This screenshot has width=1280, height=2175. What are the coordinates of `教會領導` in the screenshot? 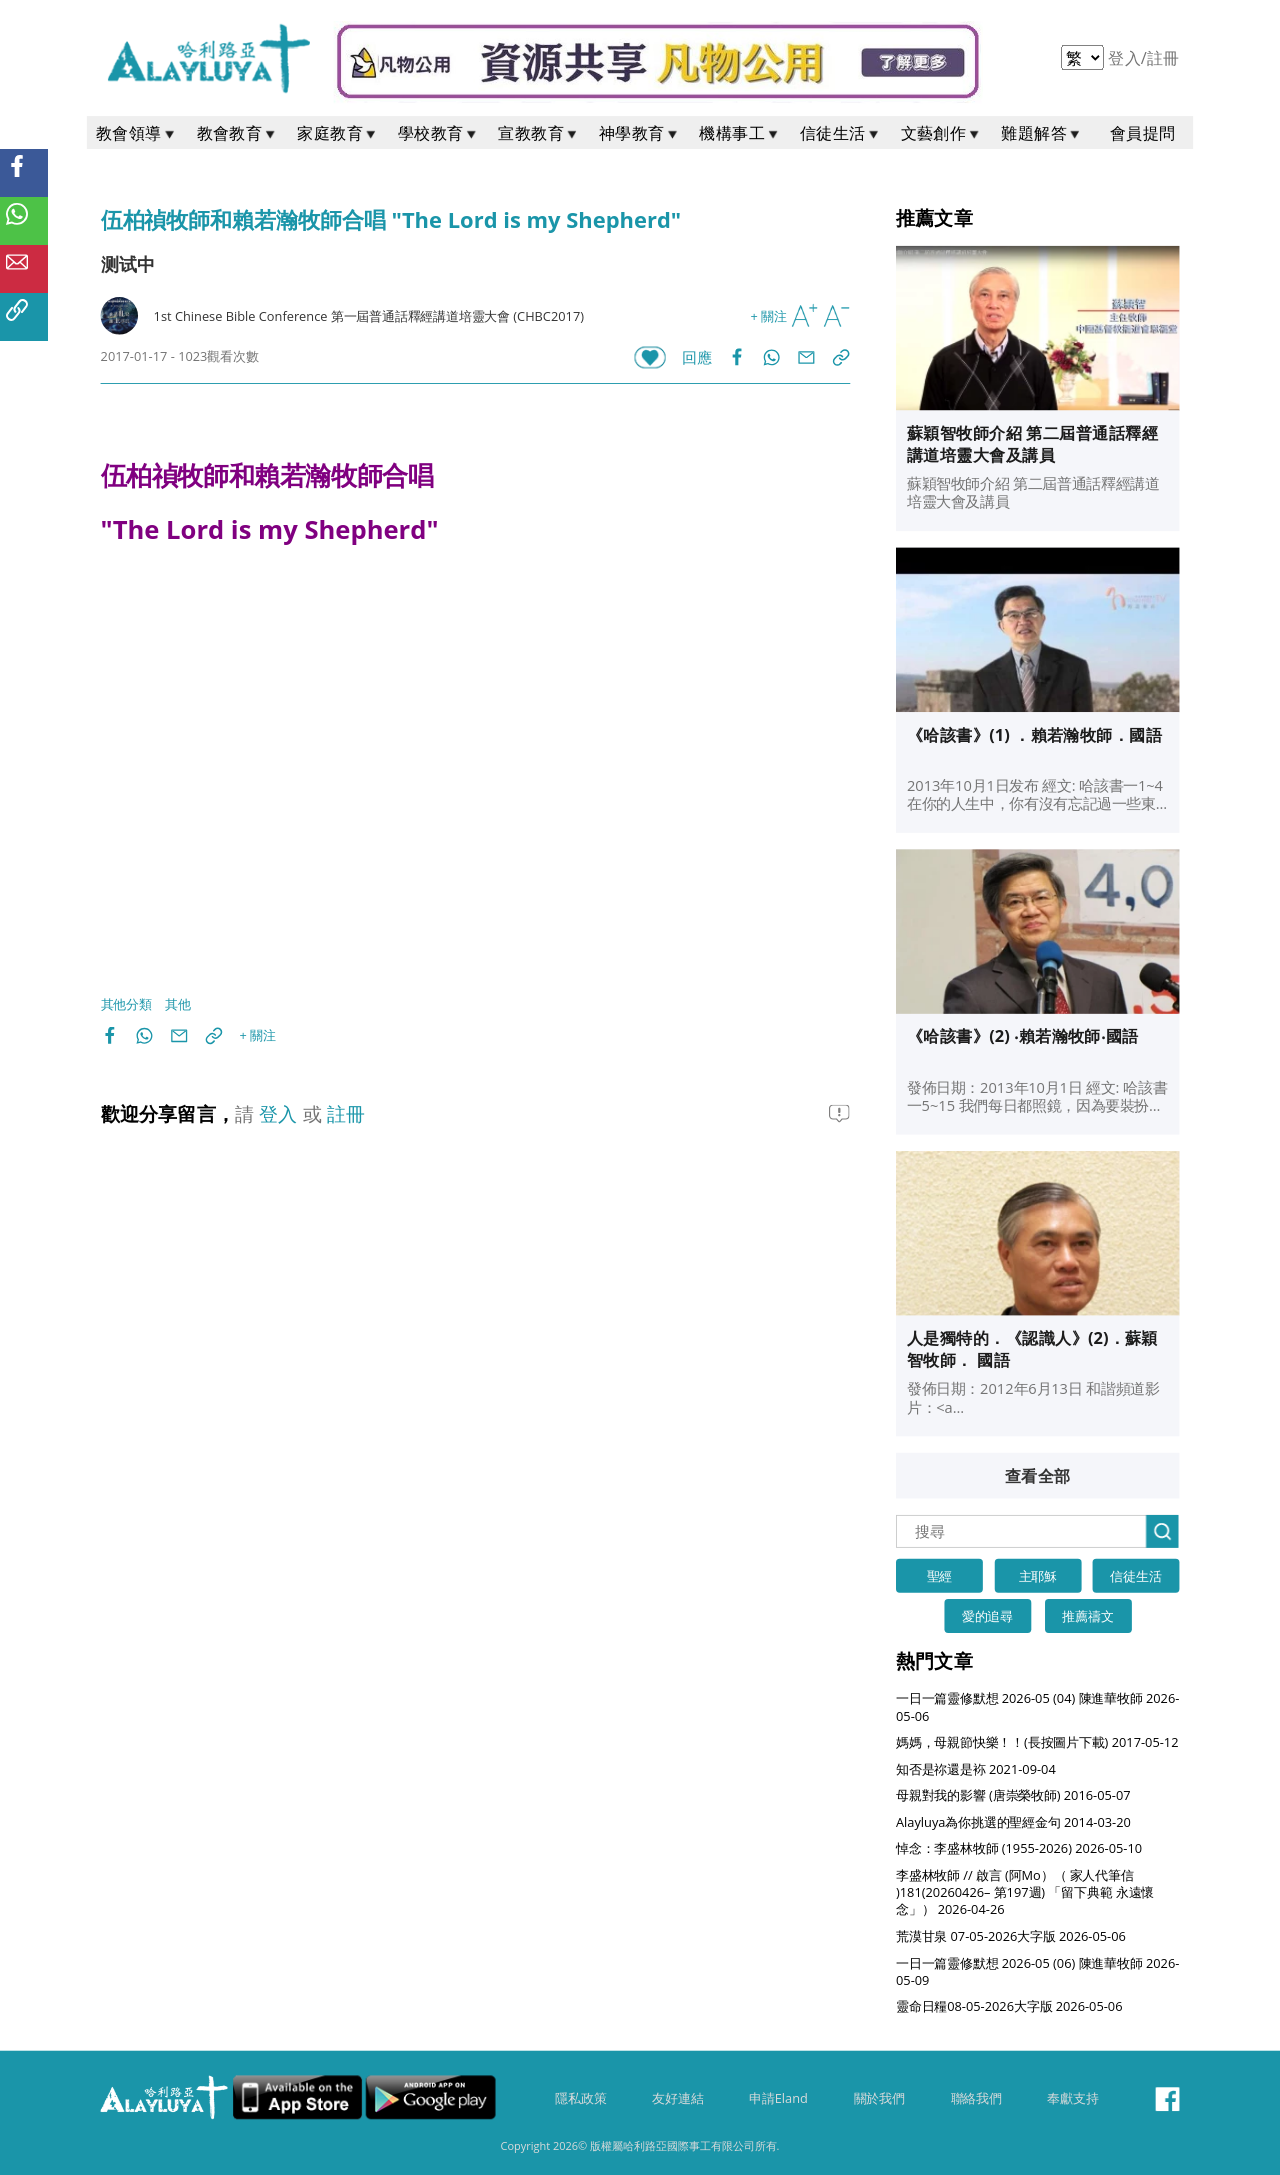 It's located at (137, 133).